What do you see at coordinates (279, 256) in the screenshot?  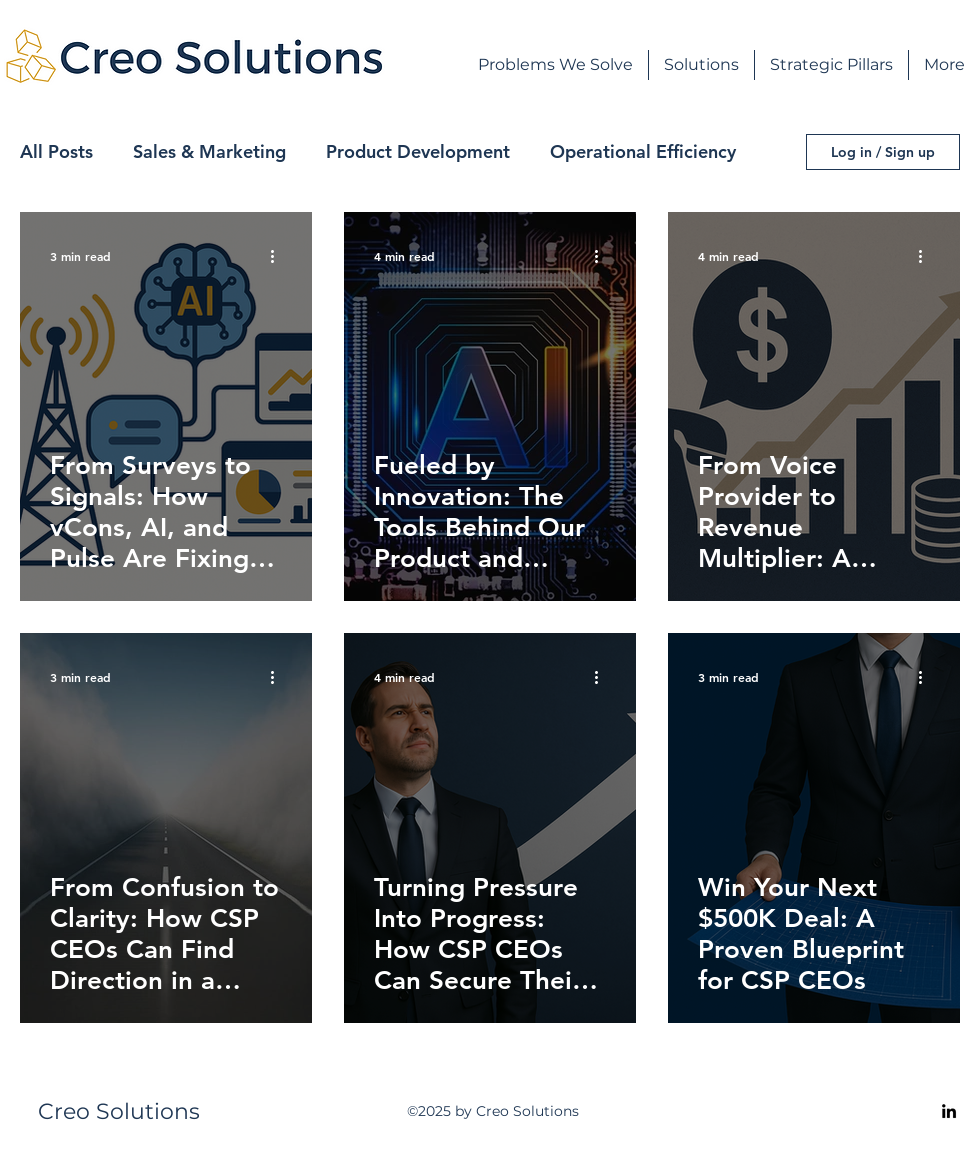 I see `[More actions]` at bounding box center [279, 256].